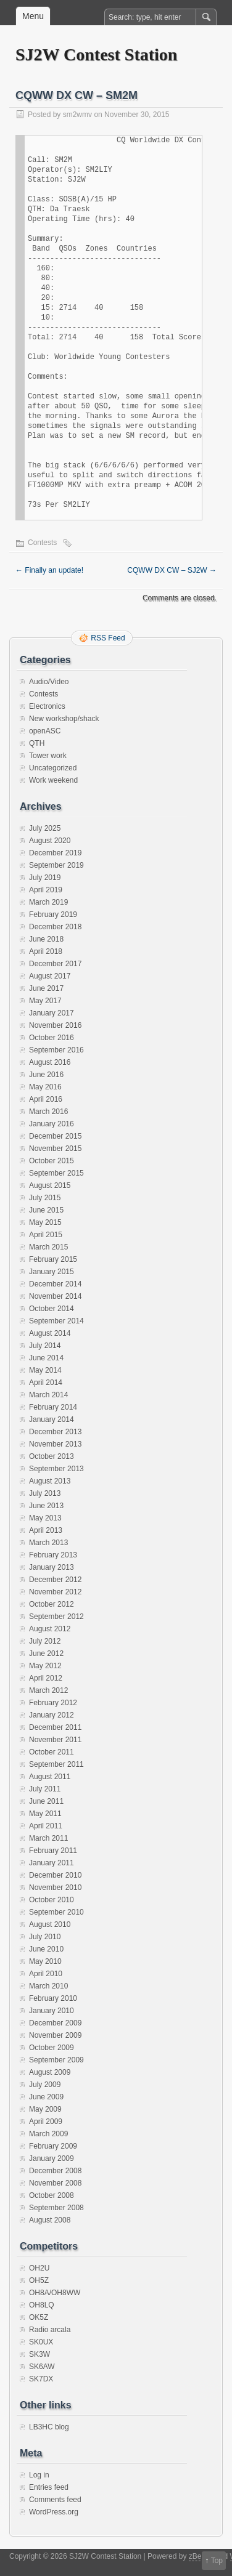 Image resolution: width=232 pixels, height=2576 pixels. What do you see at coordinates (46, 939) in the screenshot?
I see `June 2018` at bounding box center [46, 939].